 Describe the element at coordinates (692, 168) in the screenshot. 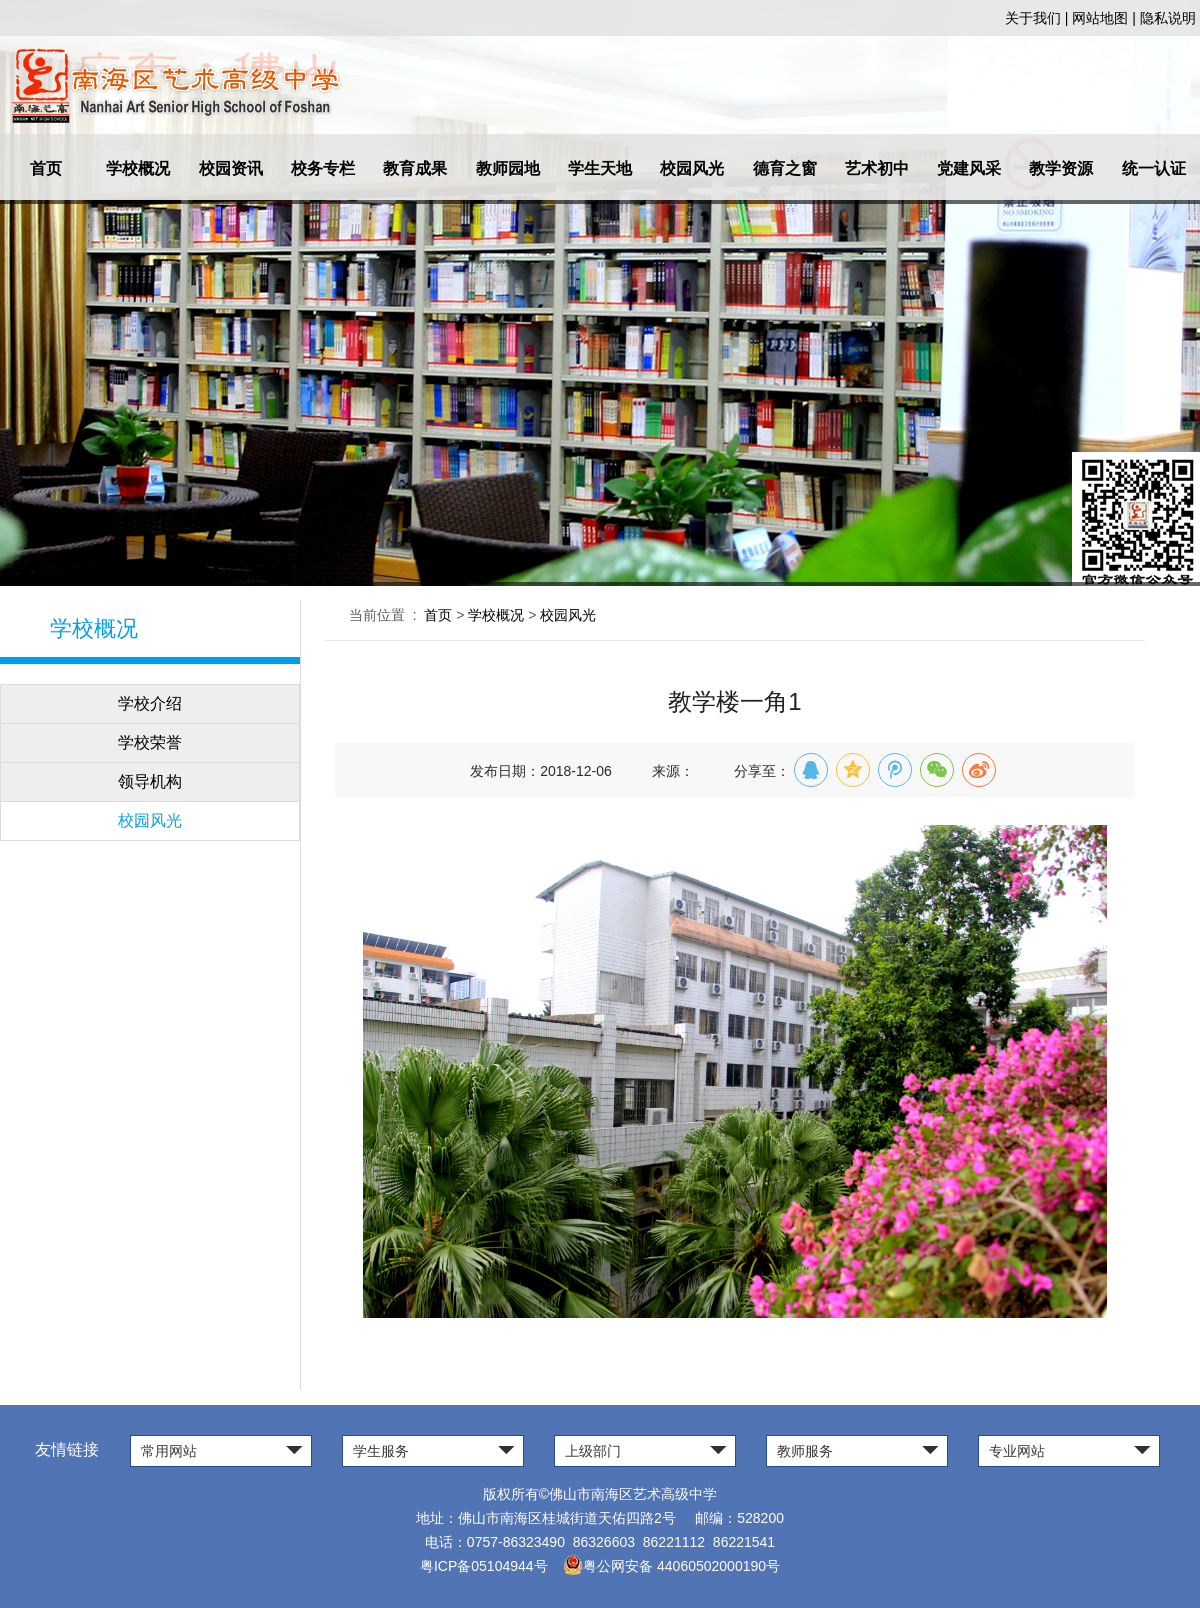

I see `校园风光` at that location.